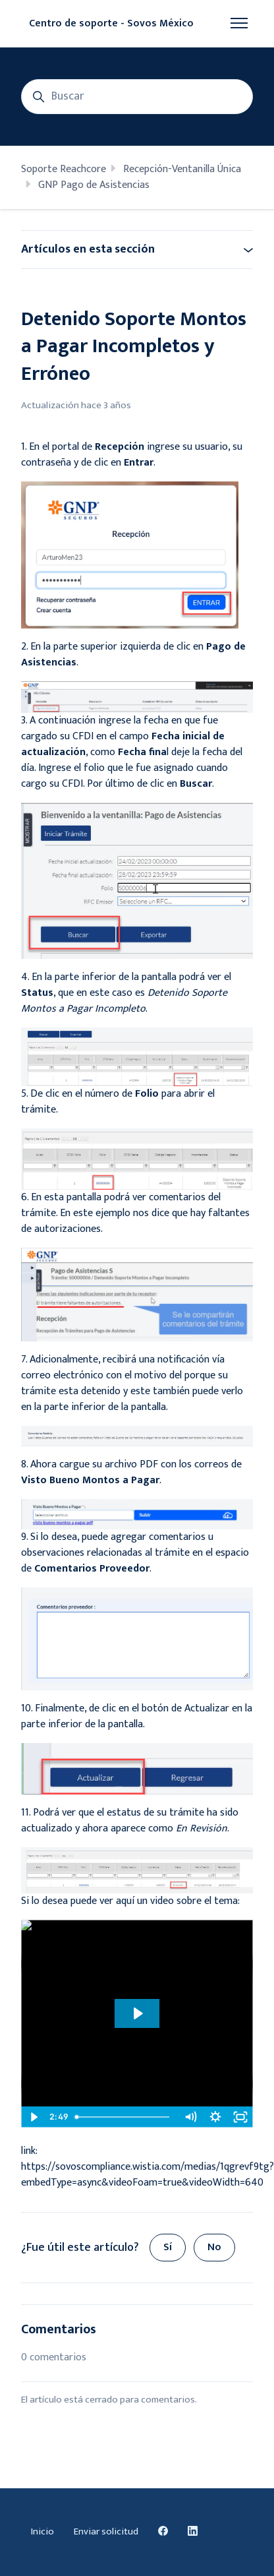 The width and height of the screenshot is (274, 2576). Describe the element at coordinates (137, 96) in the screenshot. I see `[Buscar]` at that location.